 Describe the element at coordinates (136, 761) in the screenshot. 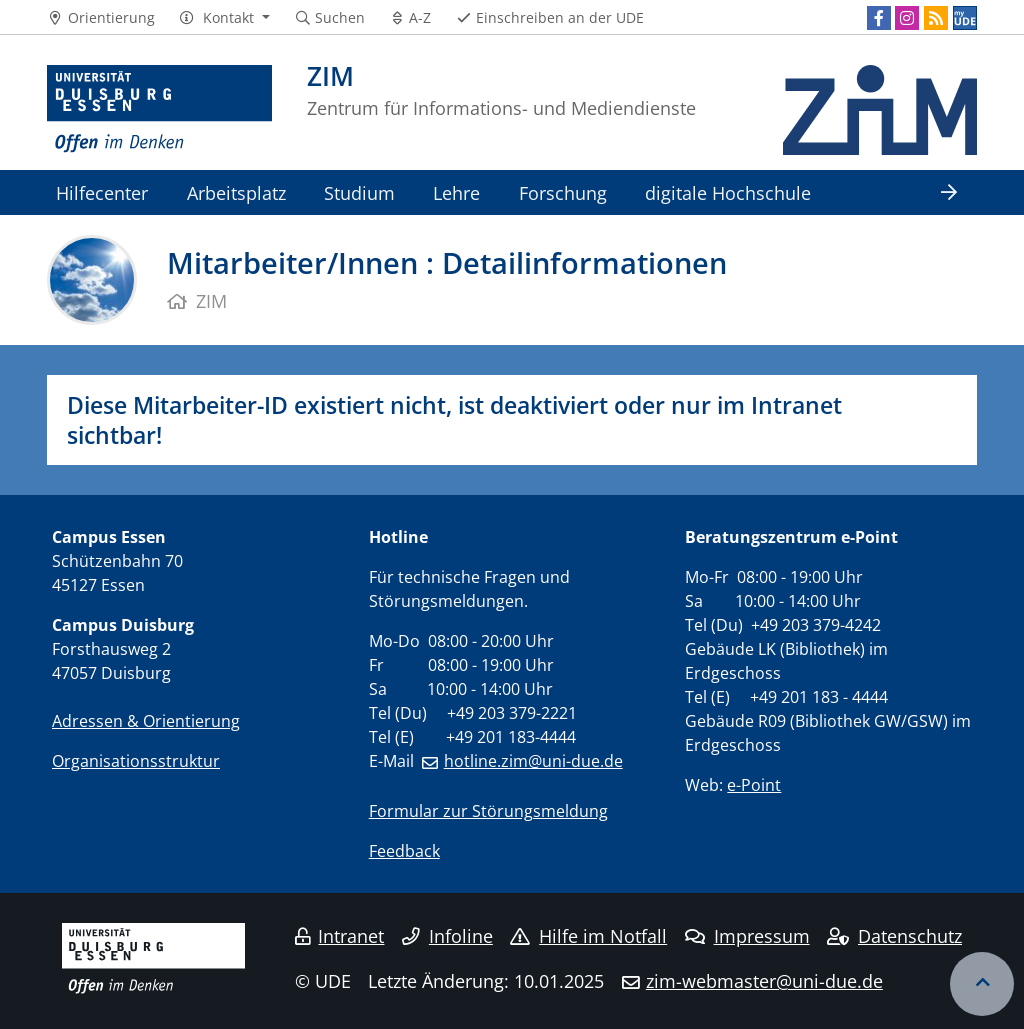

I see `Organisationsstruktur` at that location.